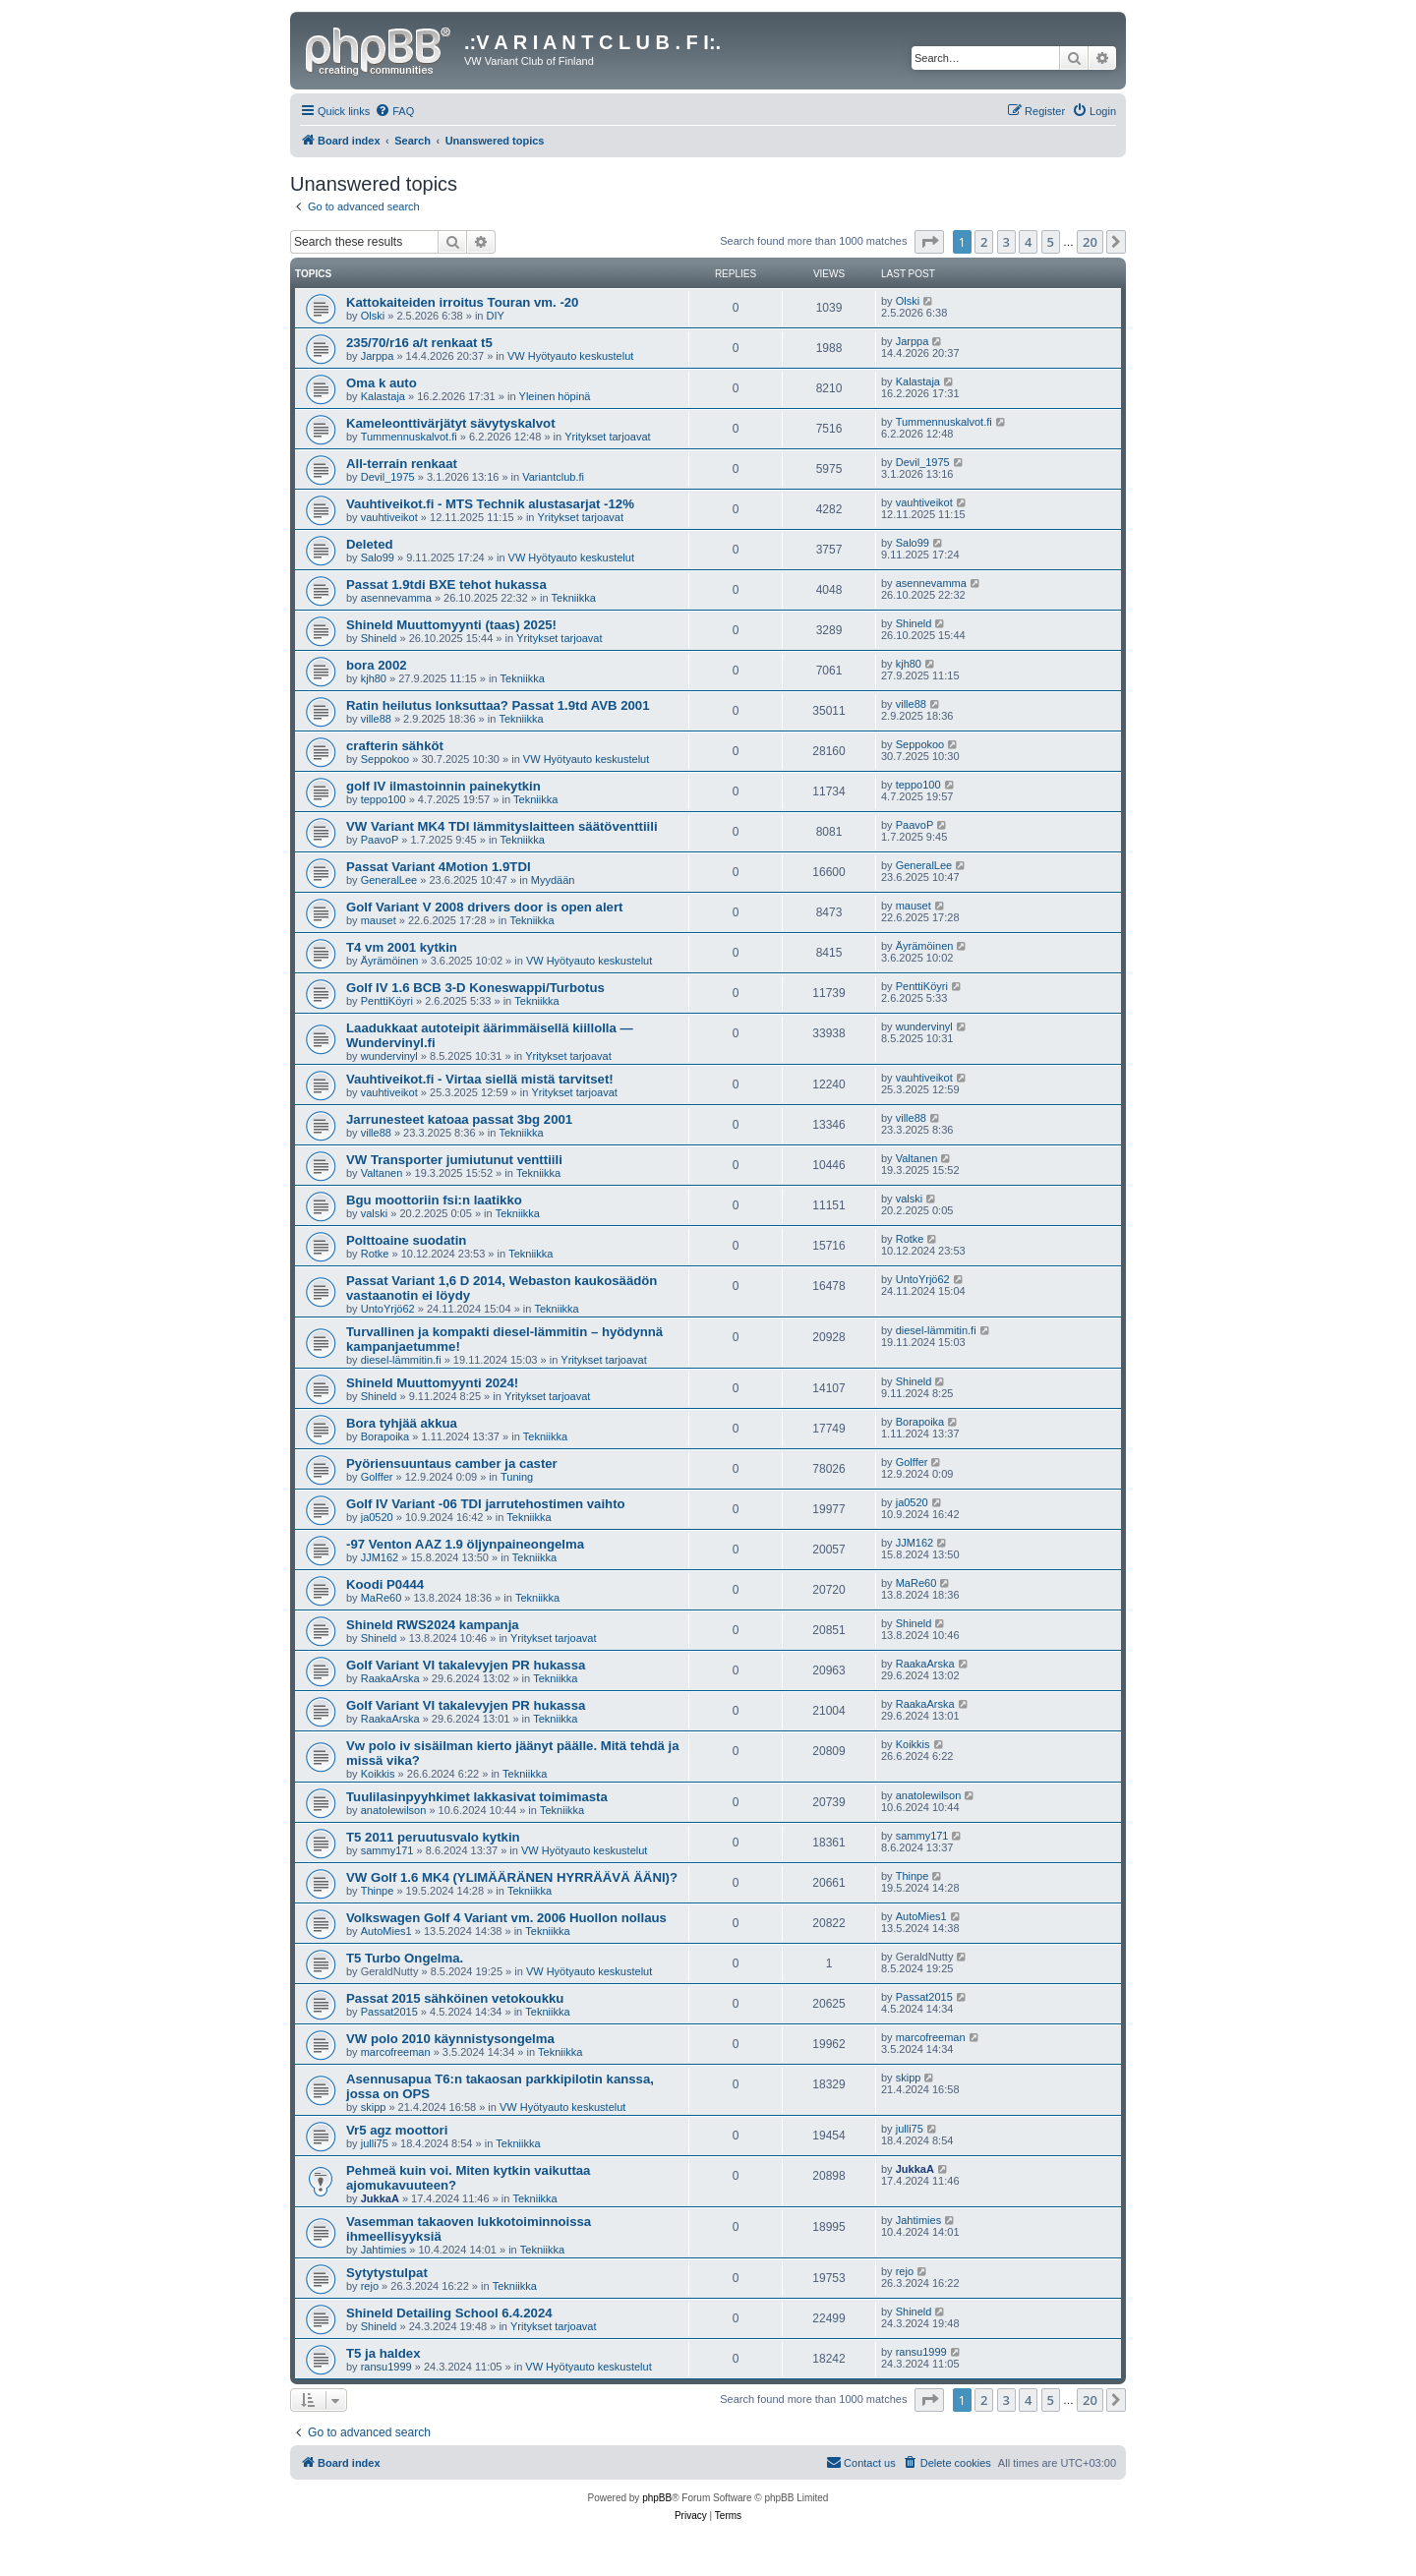  Describe the element at coordinates (387, 2272) in the screenshot. I see `Sytytystulpat` at that location.